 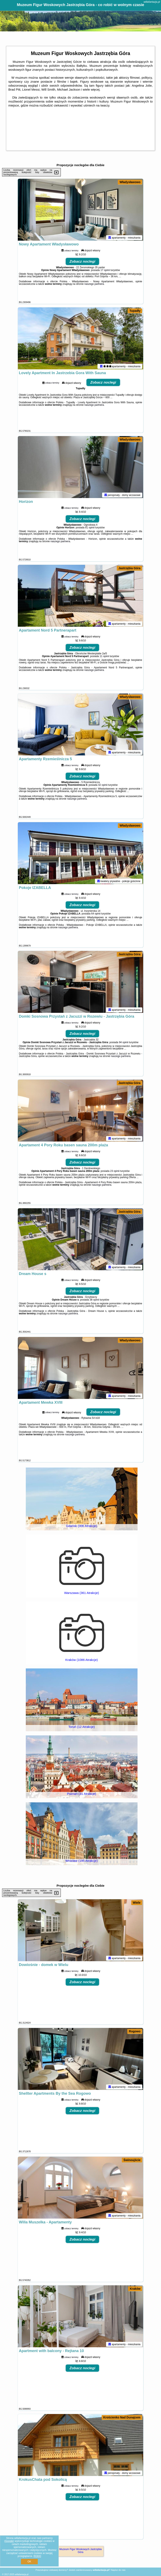 I want to click on naszego partnera, so click(x=94, y=284).